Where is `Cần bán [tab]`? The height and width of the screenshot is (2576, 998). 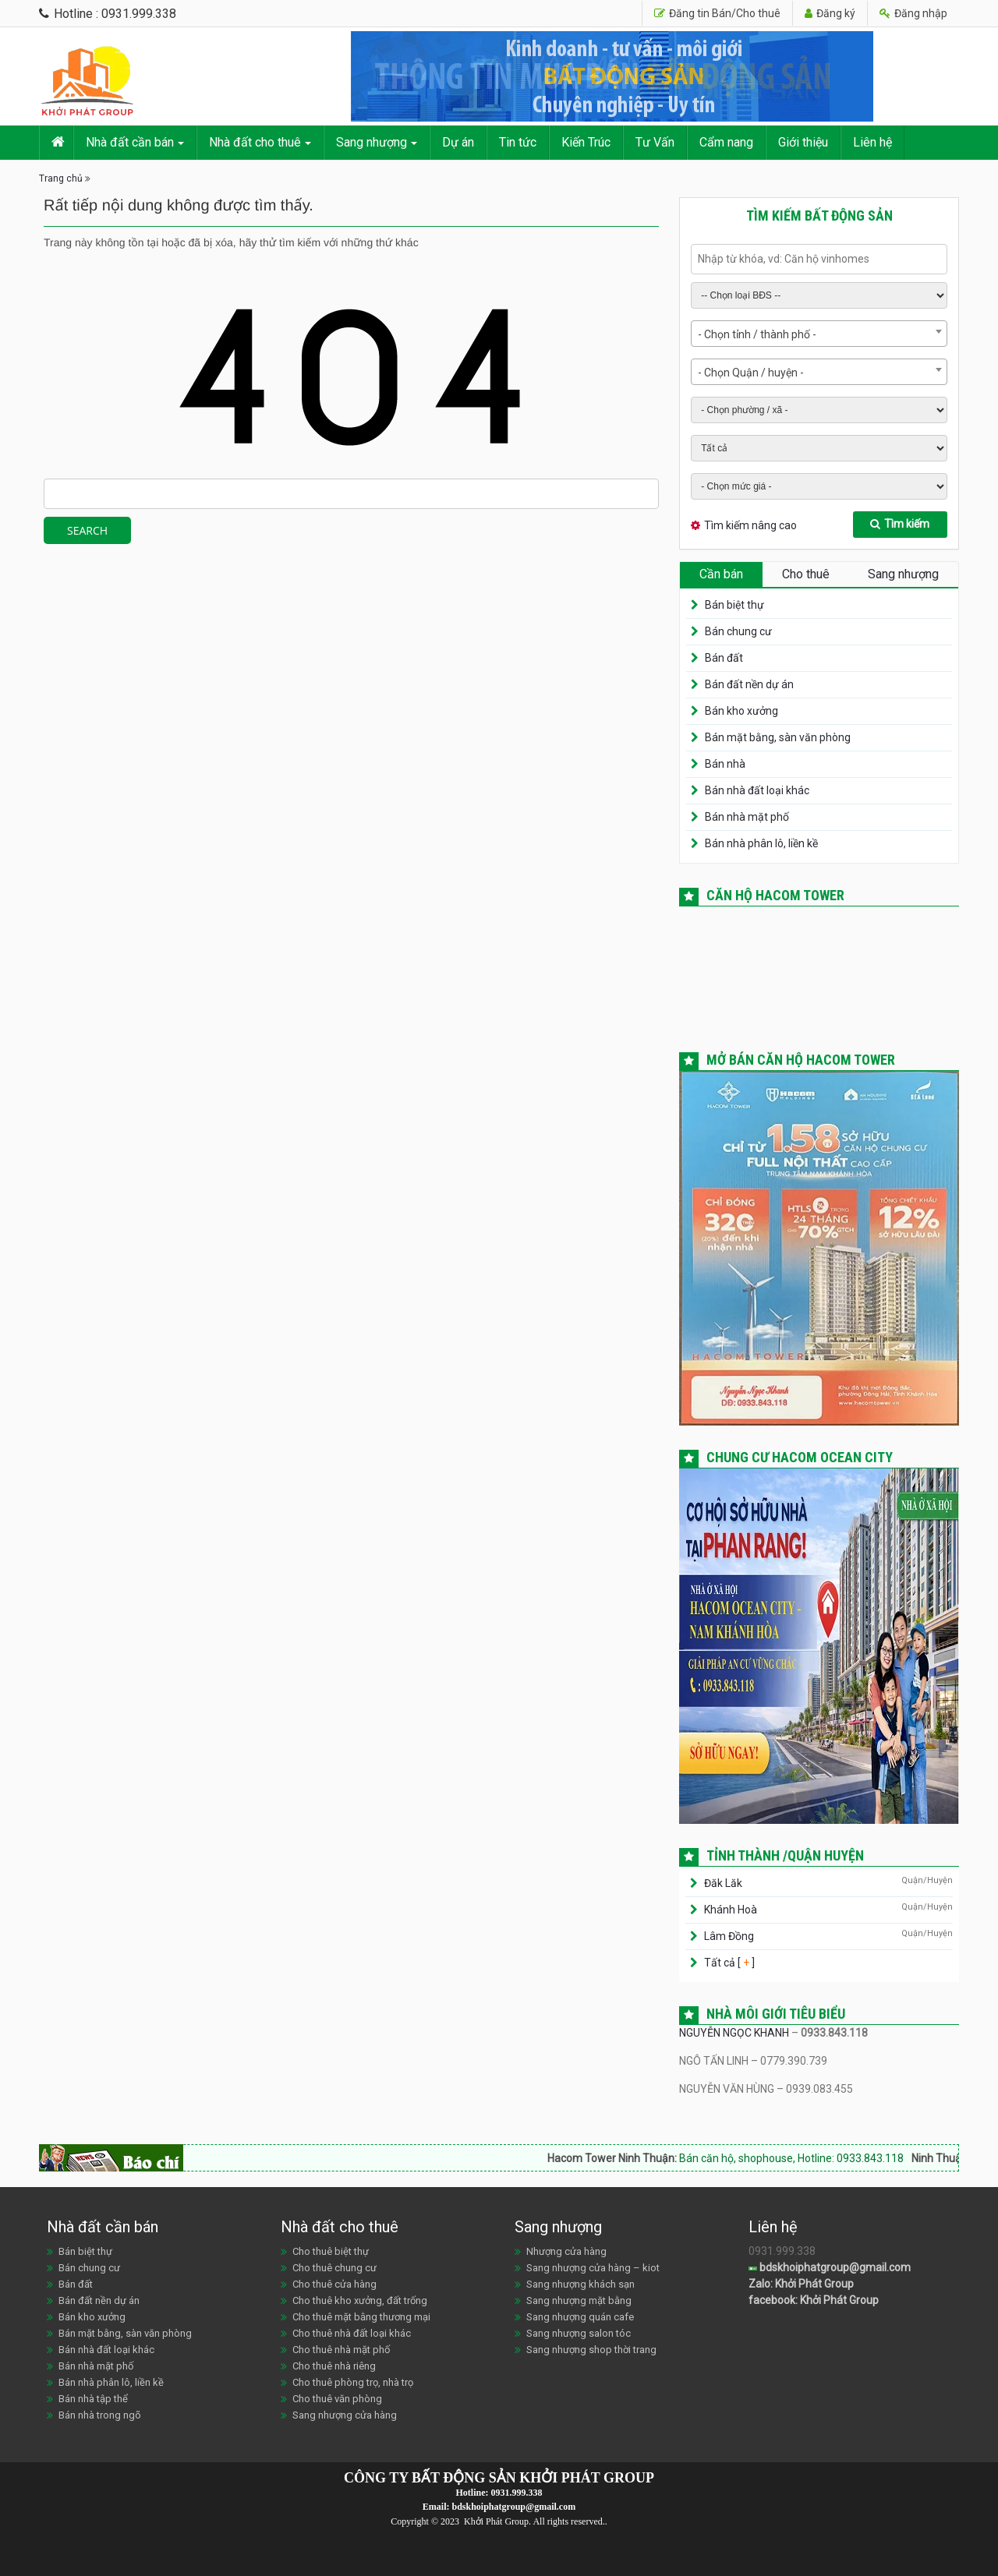
Cần bán [tab] is located at coordinates (721, 574).